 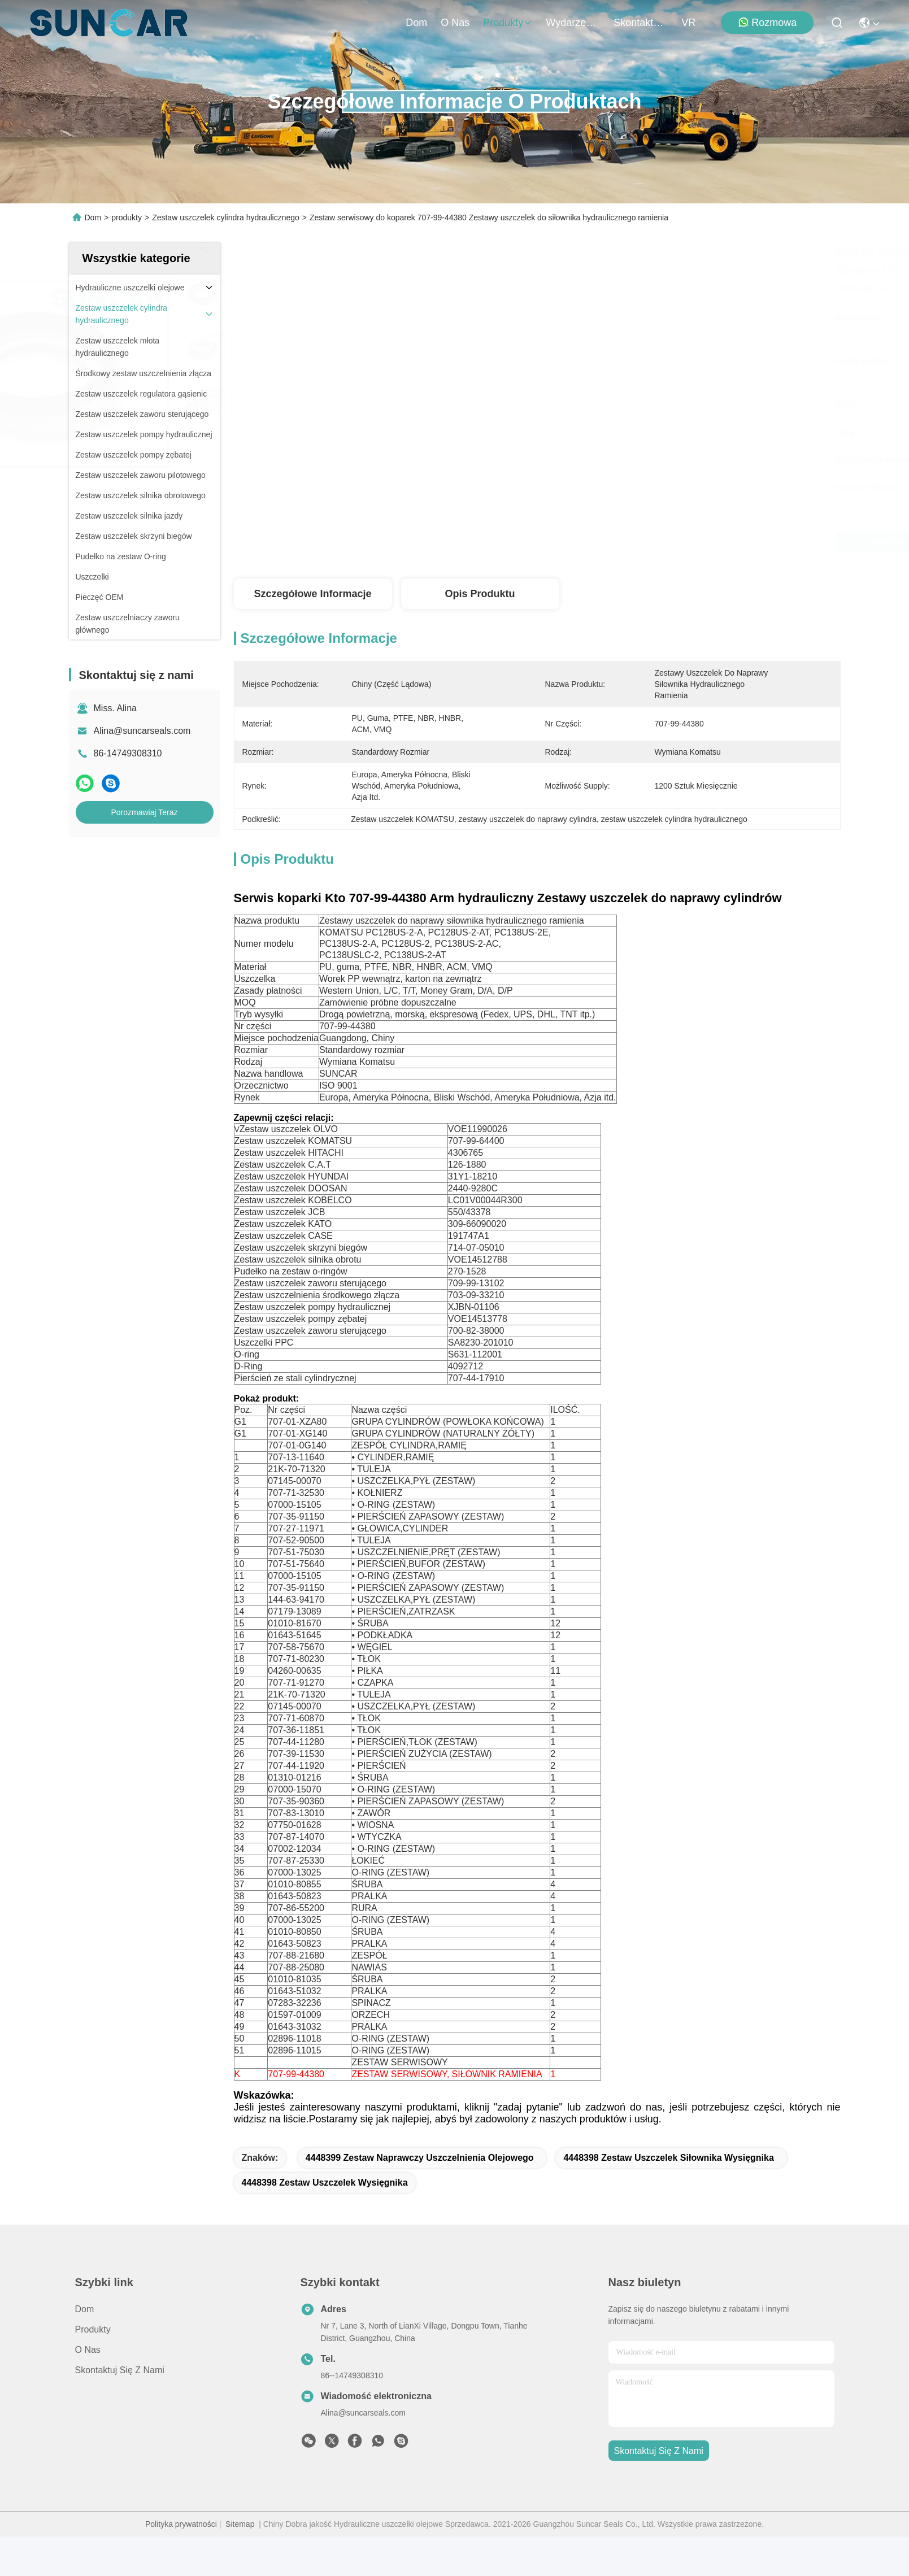 What do you see at coordinates (507, 22) in the screenshot?
I see `produkty` at bounding box center [507, 22].